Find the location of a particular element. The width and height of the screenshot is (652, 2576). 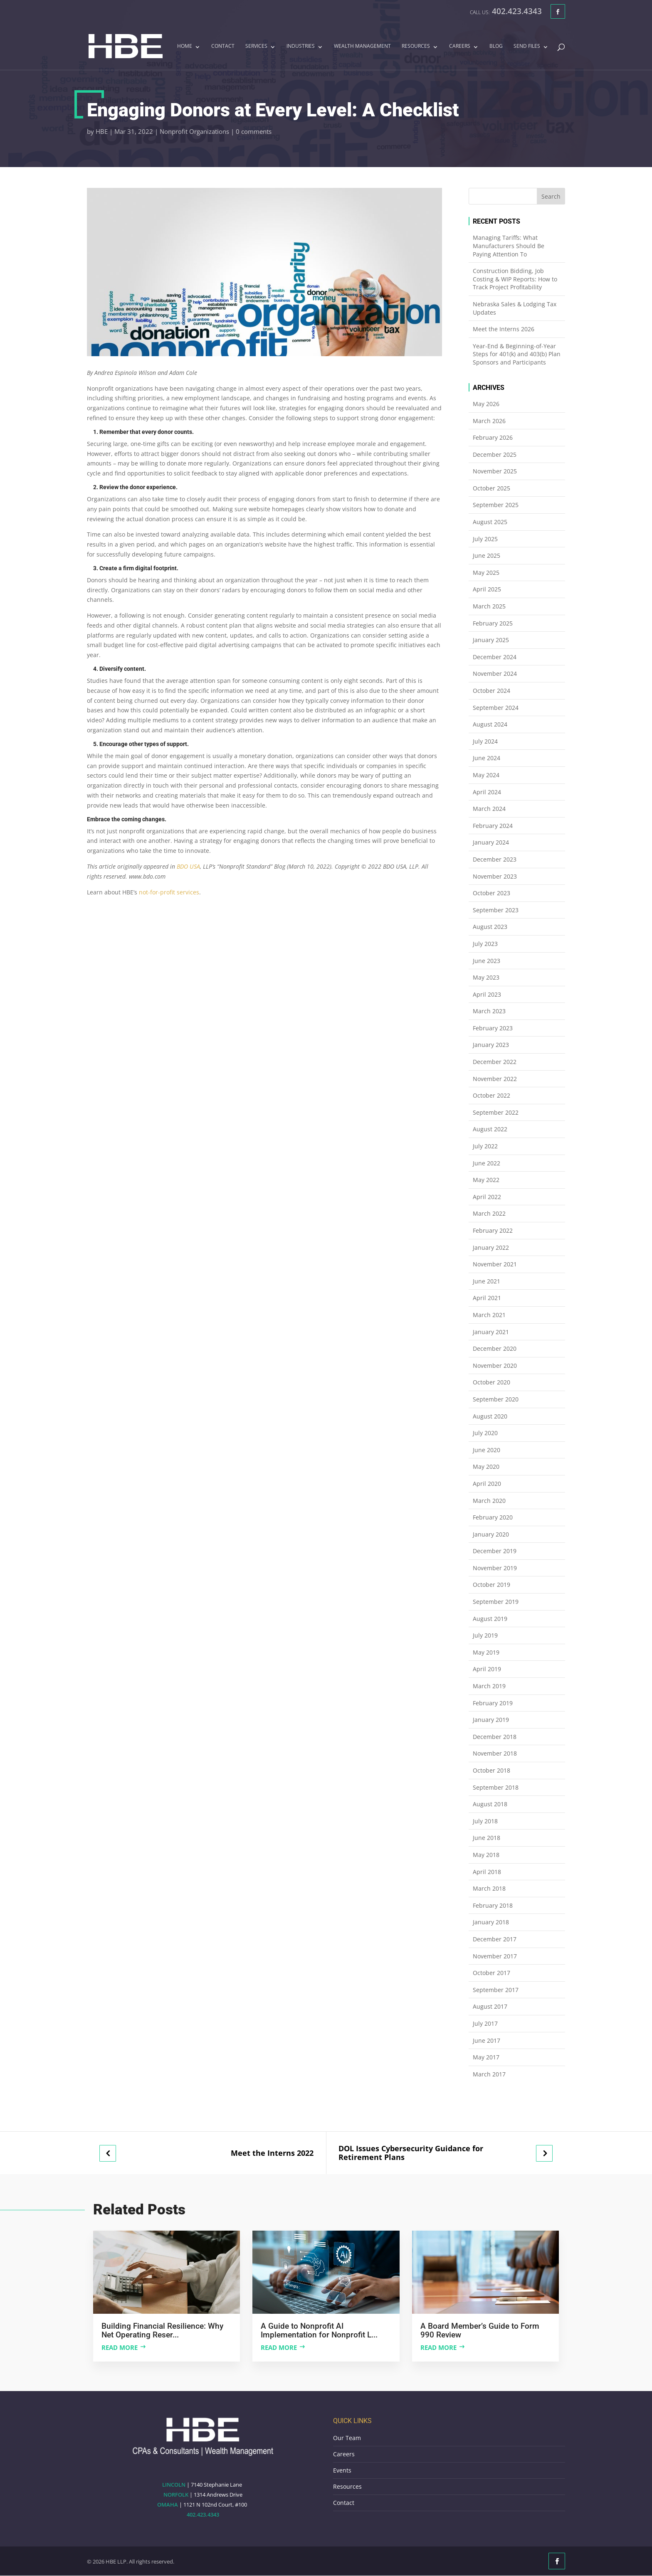

May 2020 is located at coordinates (486, 1466).